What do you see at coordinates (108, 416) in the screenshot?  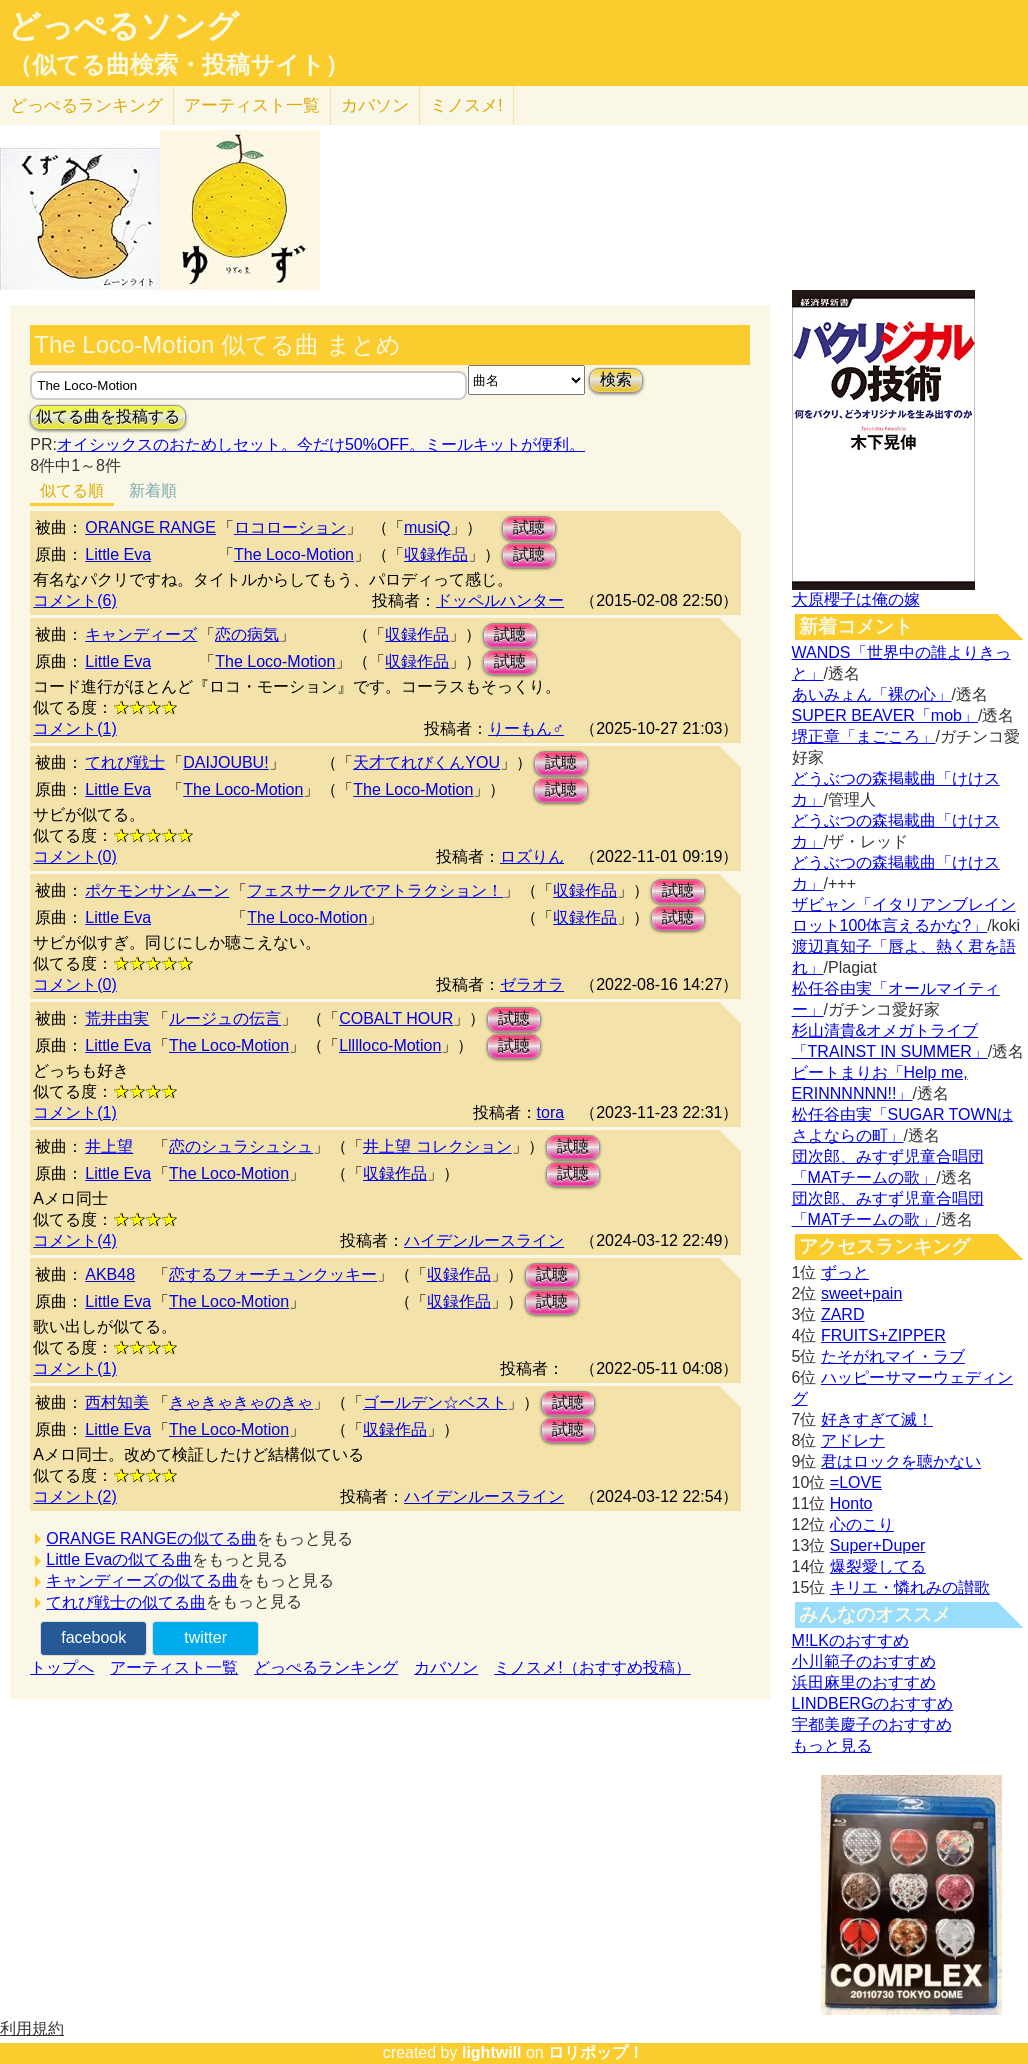 I see `似てる曲を投稿する` at bounding box center [108, 416].